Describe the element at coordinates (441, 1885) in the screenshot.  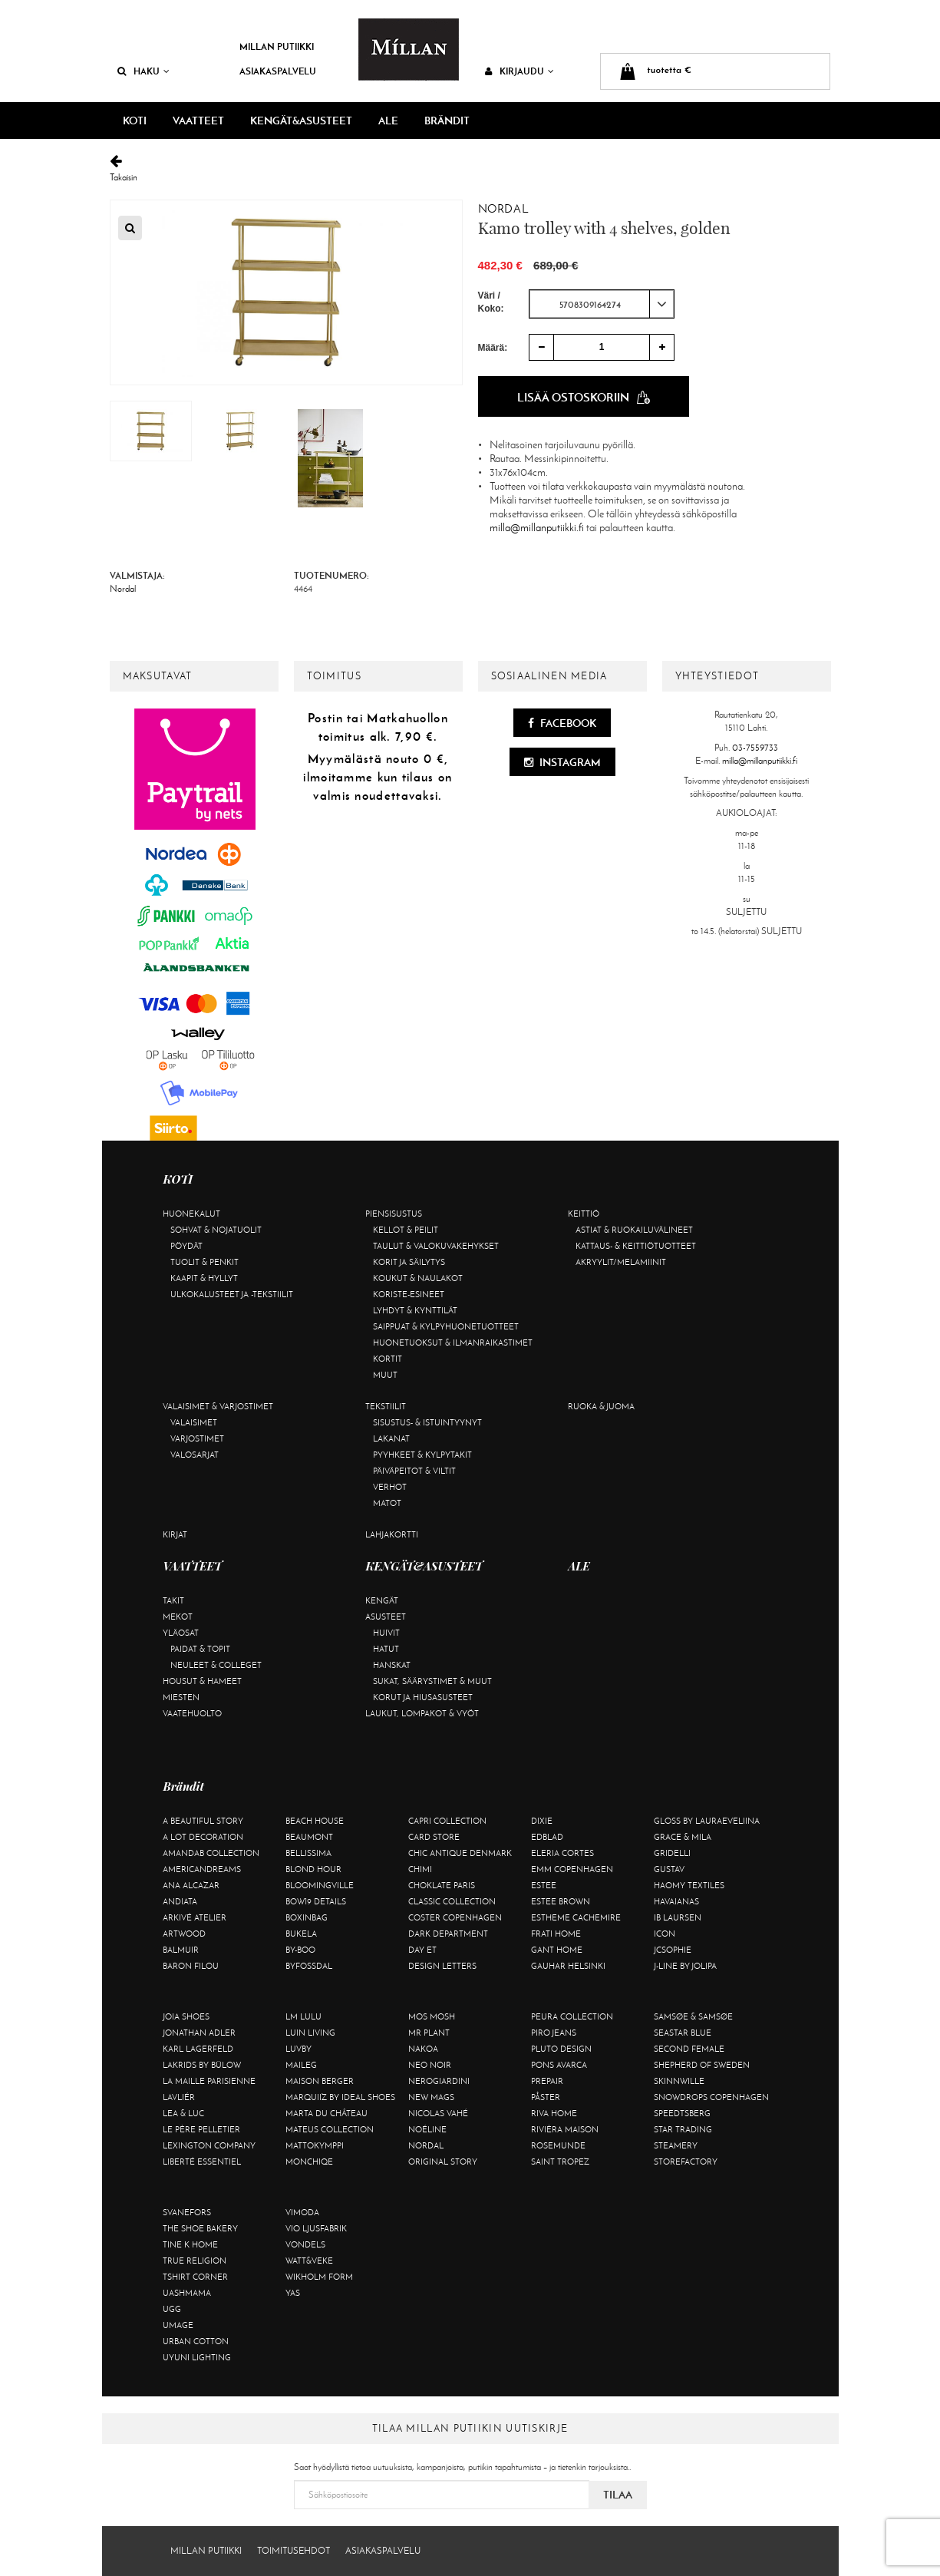
I see `Choklate Paris` at that location.